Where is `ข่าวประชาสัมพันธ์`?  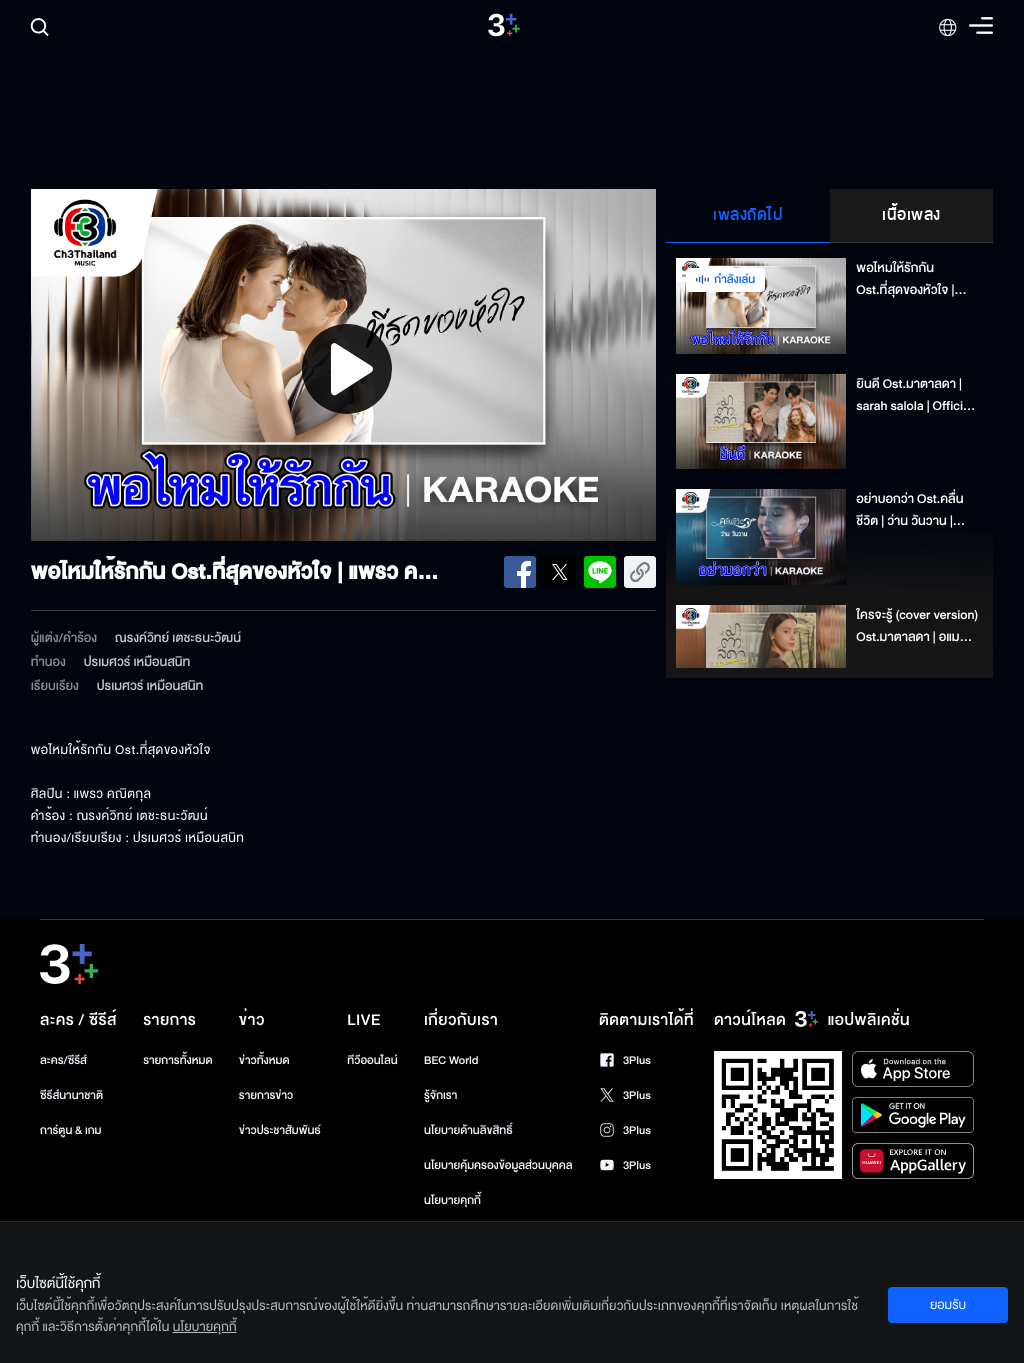
ข่าวประชาสัมพันธ์ is located at coordinates (280, 1130).